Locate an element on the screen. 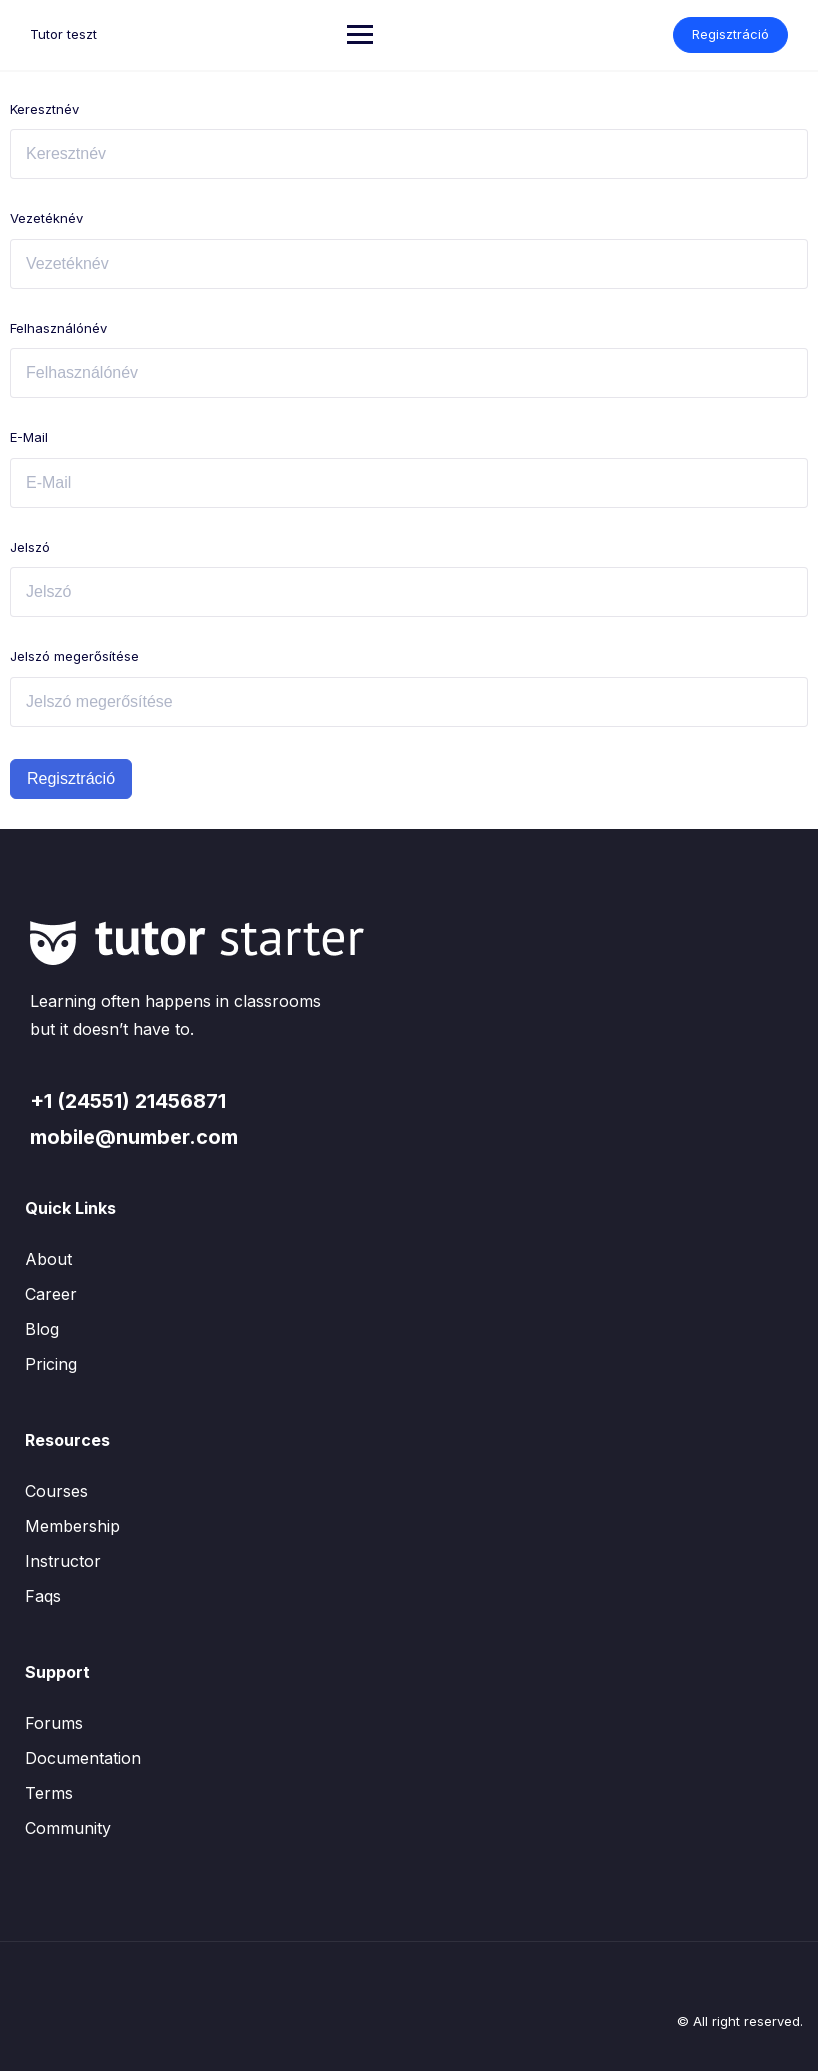  Tutor teszt is located at coordinates (63, 34).